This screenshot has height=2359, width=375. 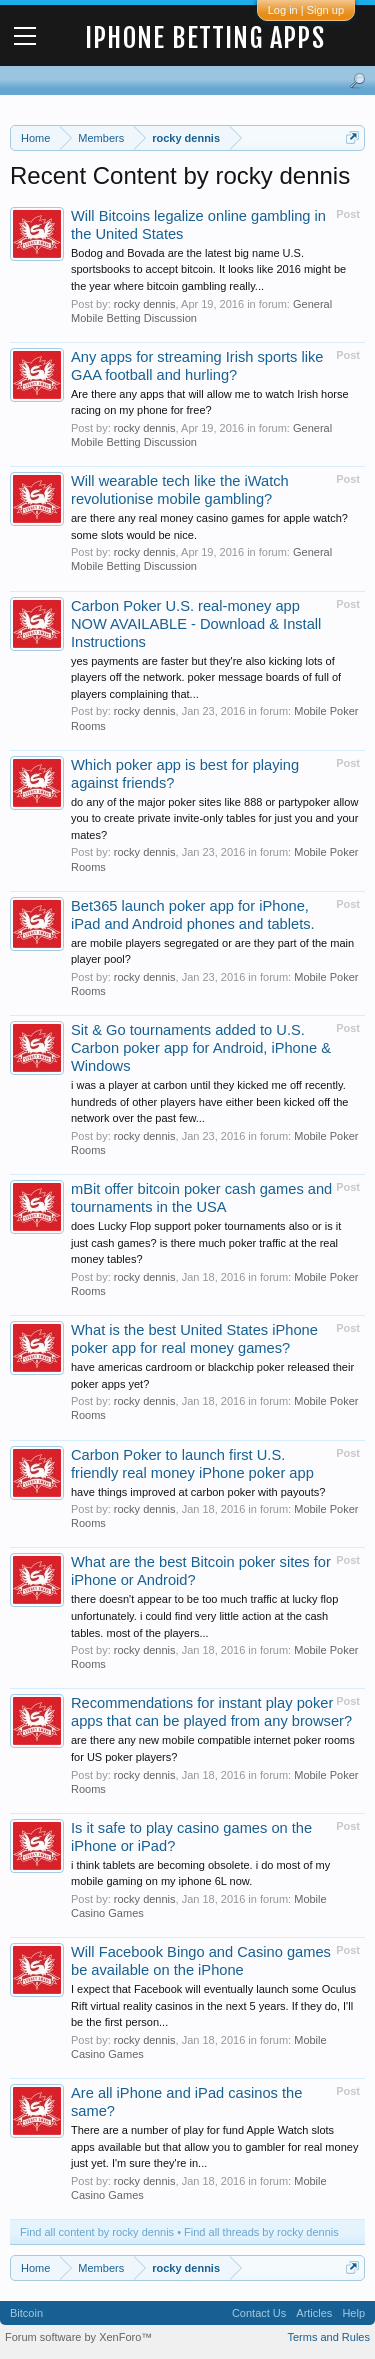 What do you see at coordinates (78, 2337) in the screenshot?
I see `Forum software by XenForo™` at bounding box center [78, 2337].